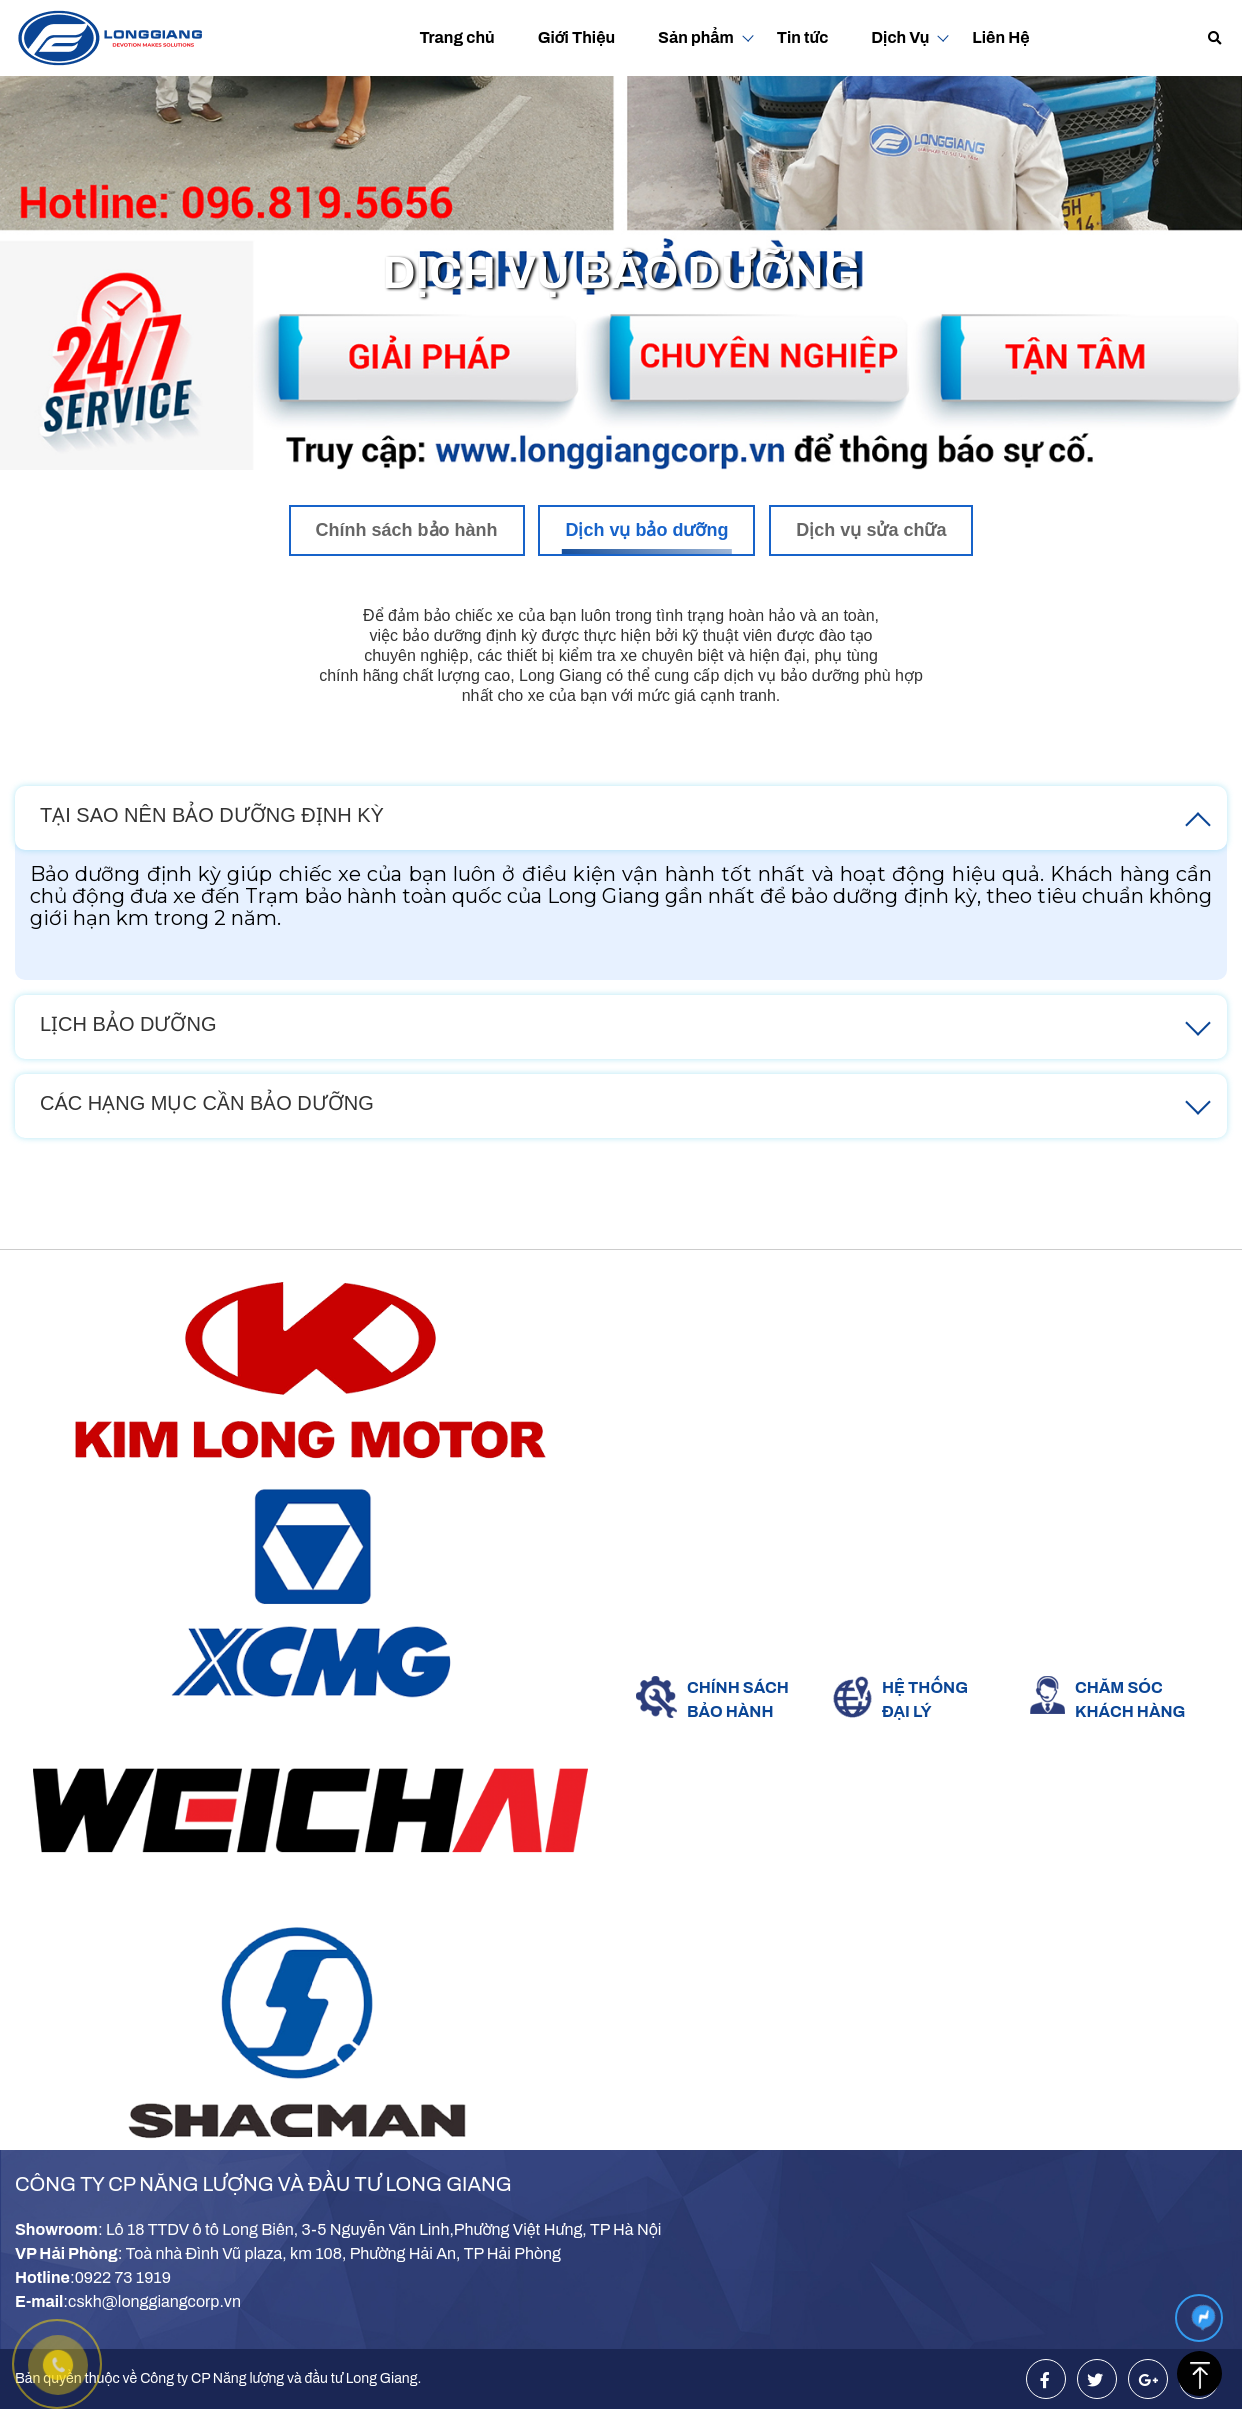 The height and width of the screenshot is (2417, 1242). Describe the element at coordinates (1000, 37) in the screenshot. I see `Liên Hệ` at that location.